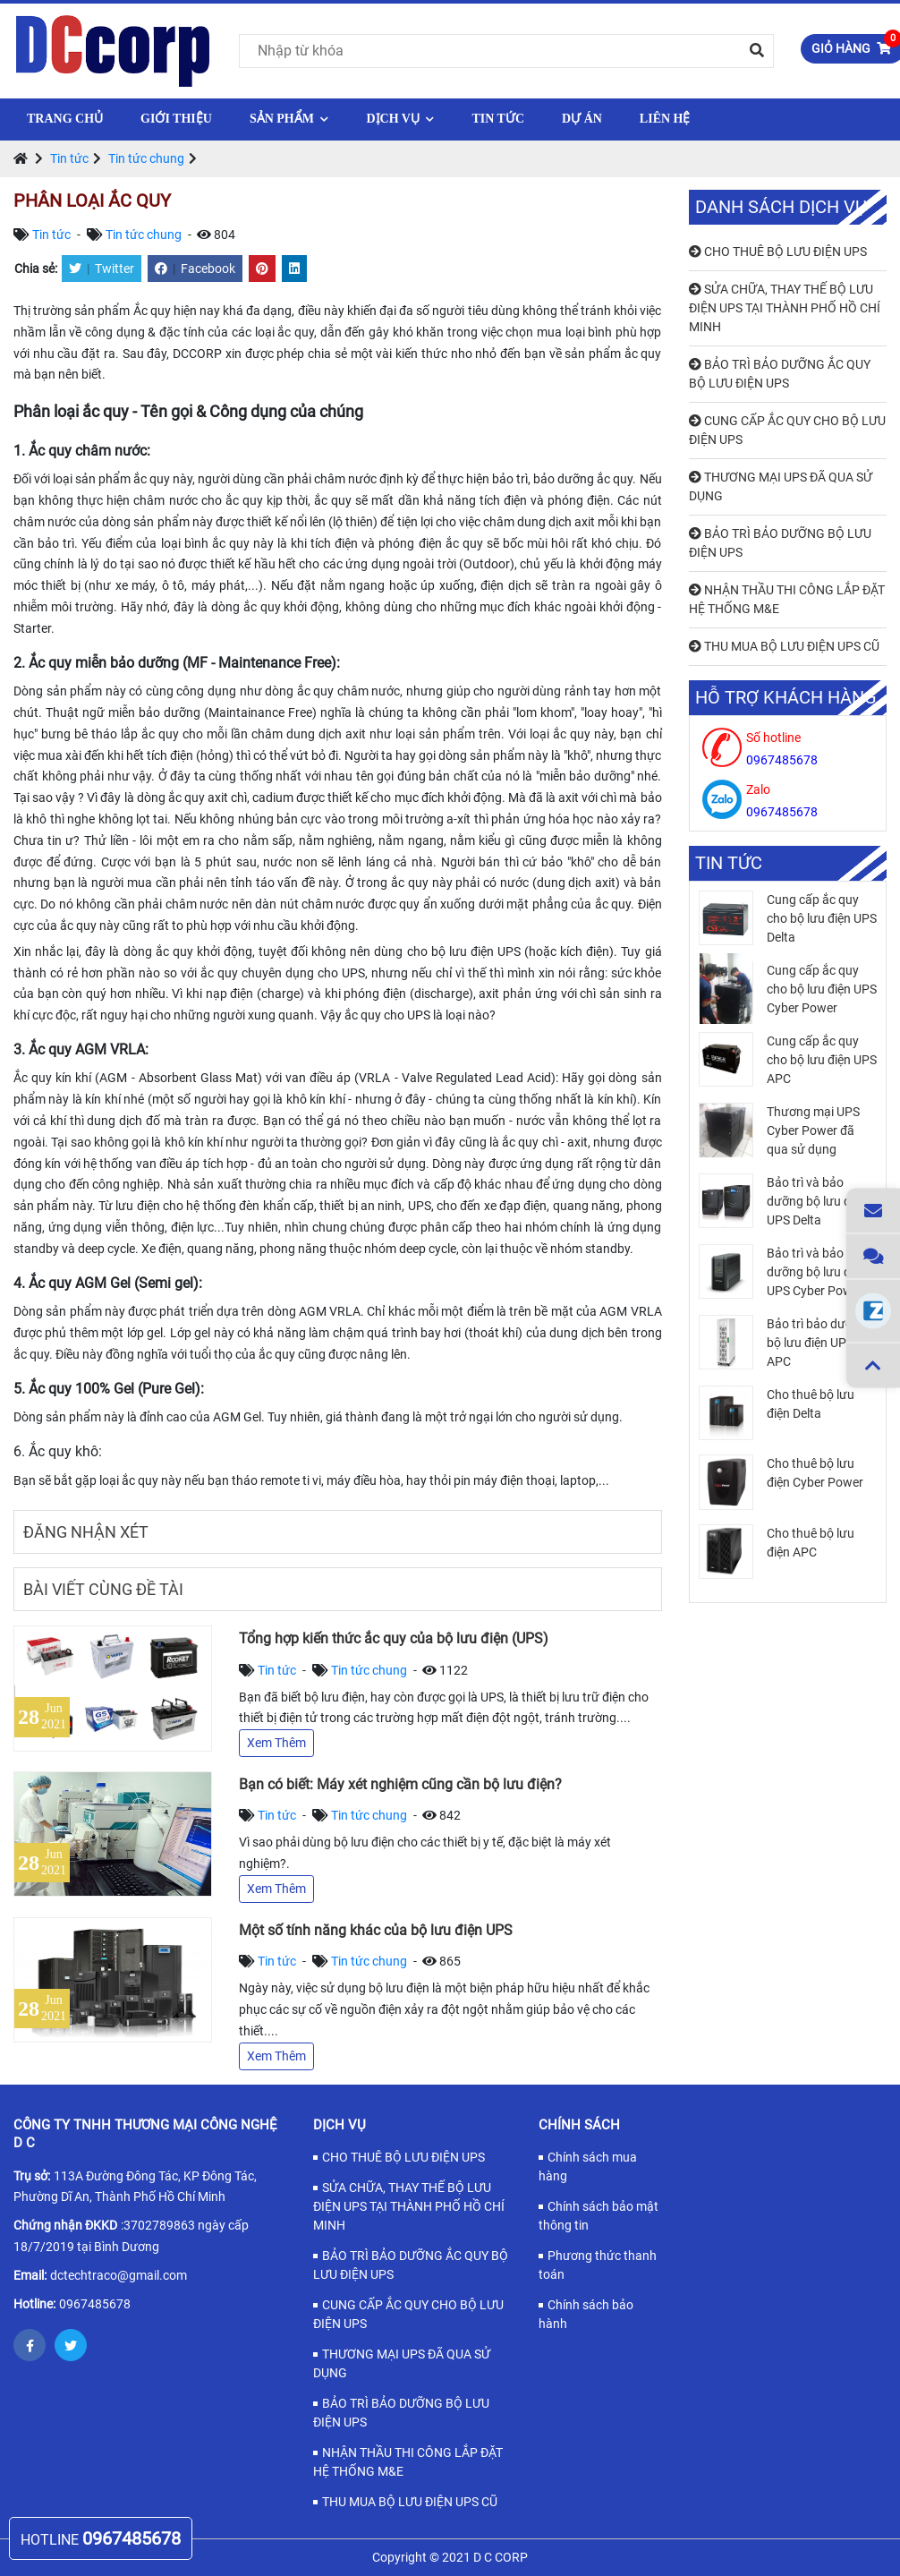 The height and width of the screenshot is (2576, 900). I want to click on BẢO TRÌ BẢO DƯỠNG ẮC QUY BỘ LƯU ĐIỆN UPS, so click(779, 373).